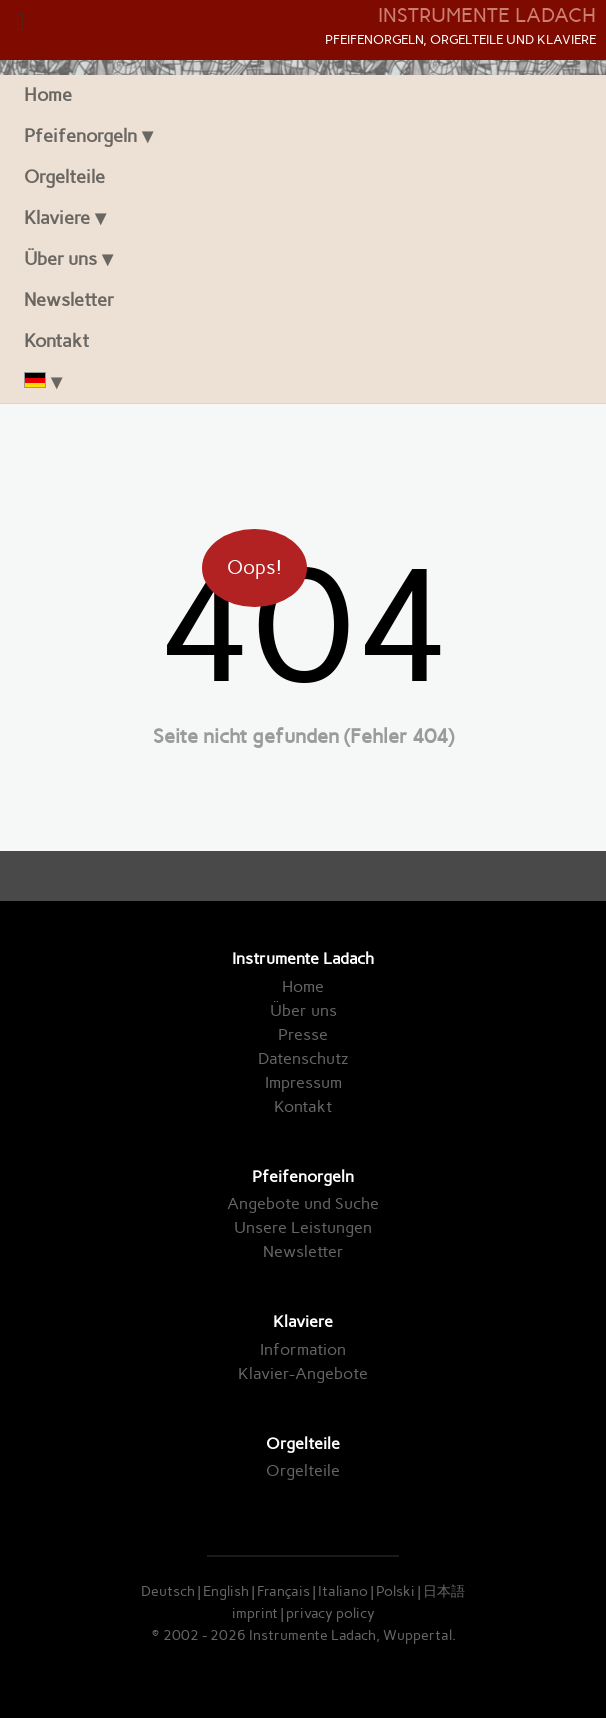  Describe the element at coordinates (60, 258) in the screenshot. I see `Über uns` at that location.